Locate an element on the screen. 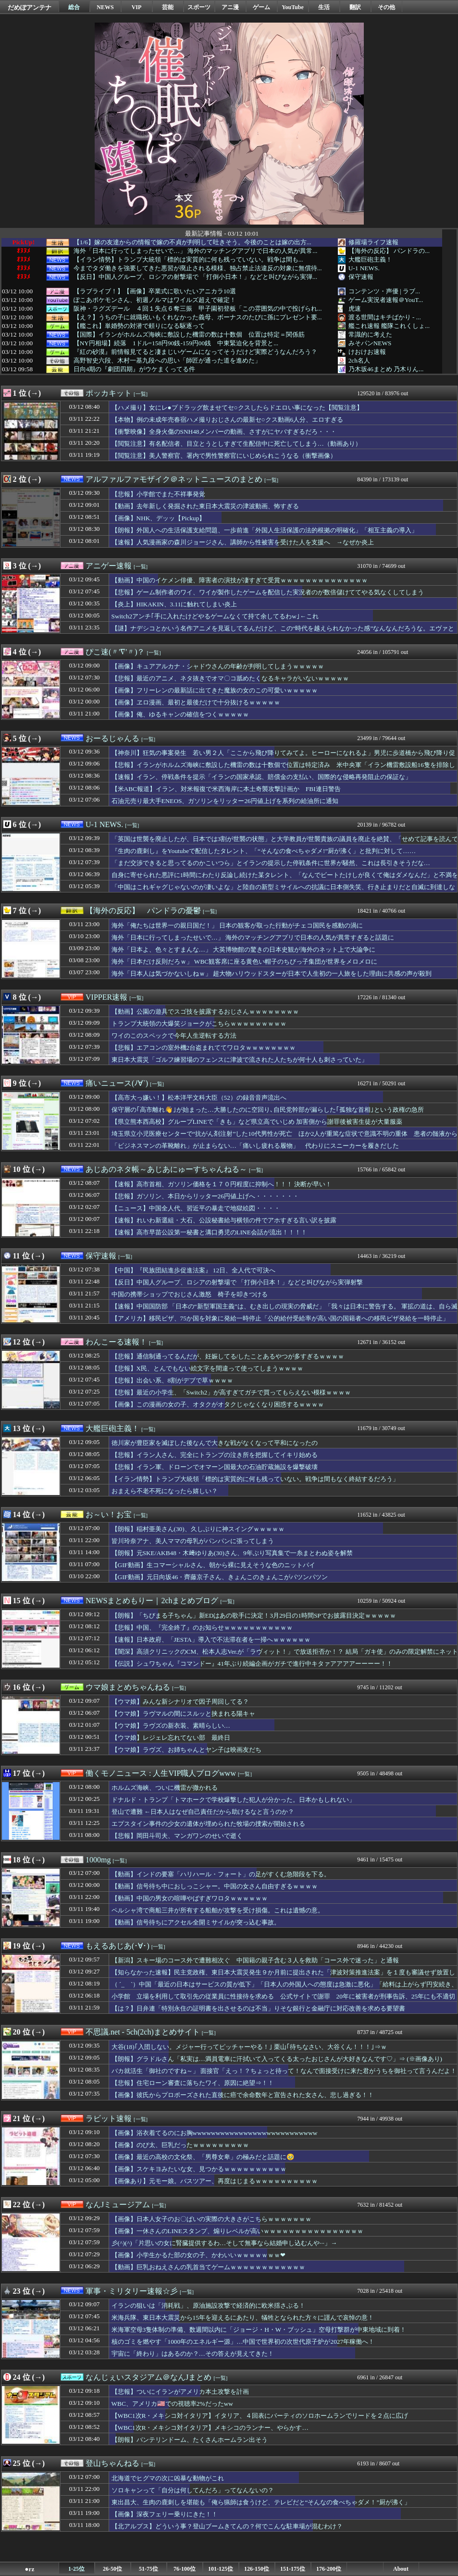 This screenshot has width=458, height=2576. あじあのネタ帳～あじあにゅーすちゃんねる～ is located at coordinates (166, 1169).